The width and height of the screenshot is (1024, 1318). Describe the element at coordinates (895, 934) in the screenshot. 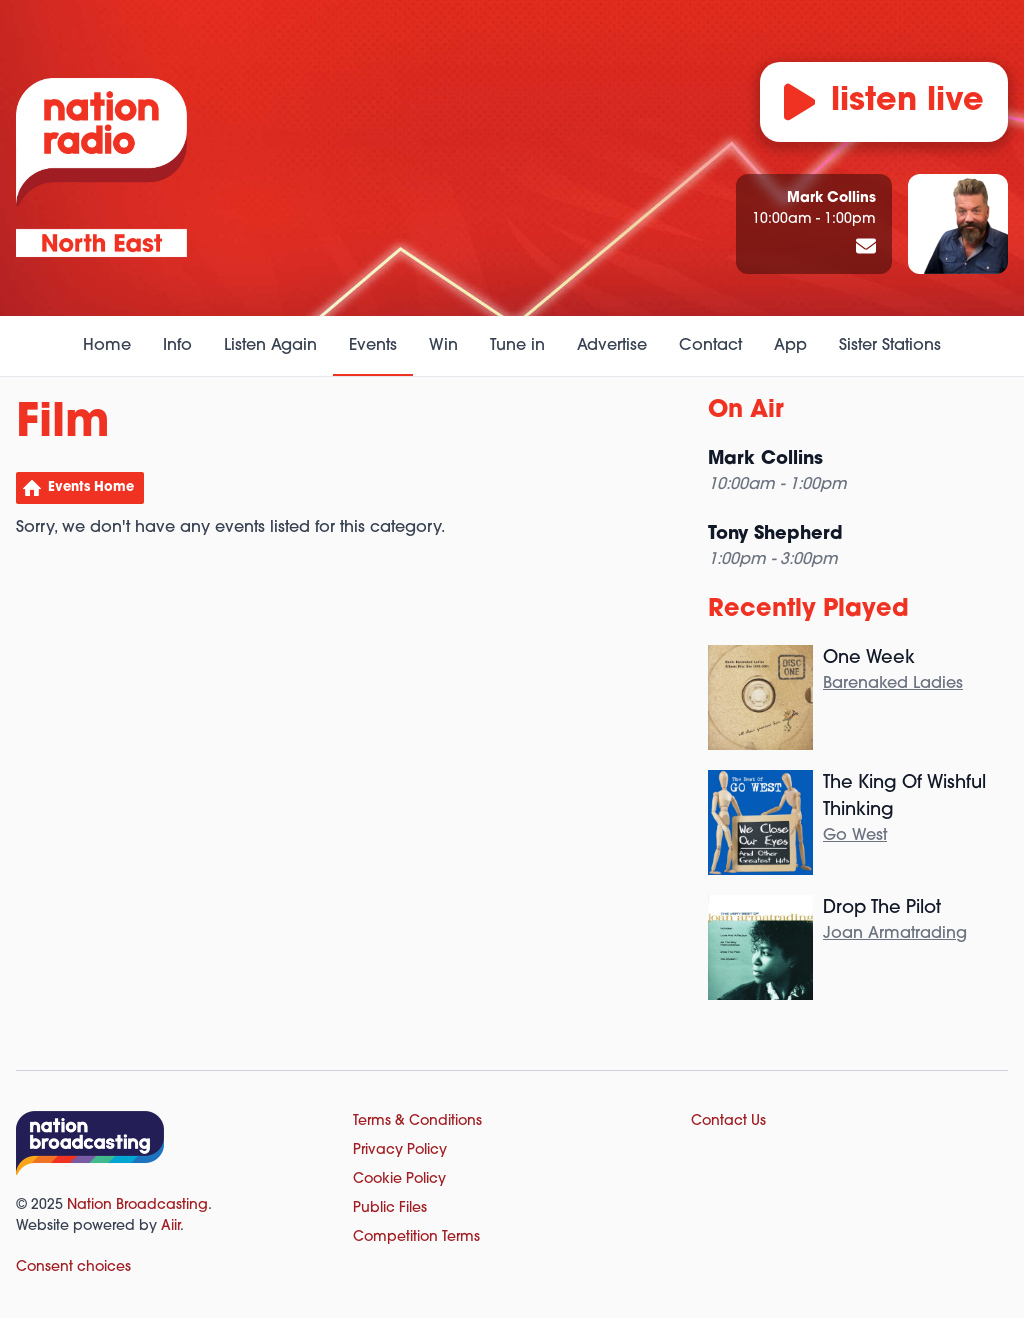

I see `Joan Armatrading` at that location.